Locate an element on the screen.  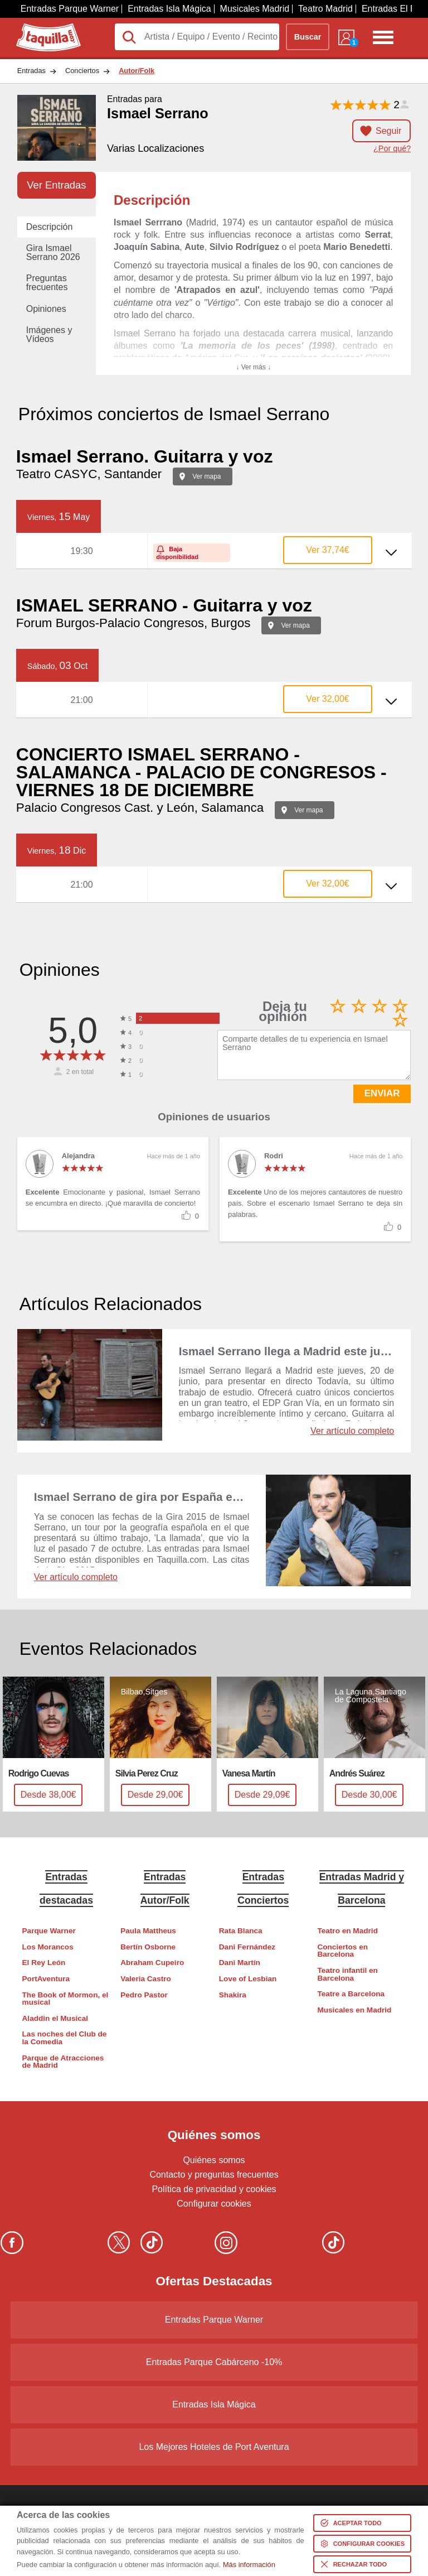
Abraham Cupeiro is located at coordinates (152, 1962).